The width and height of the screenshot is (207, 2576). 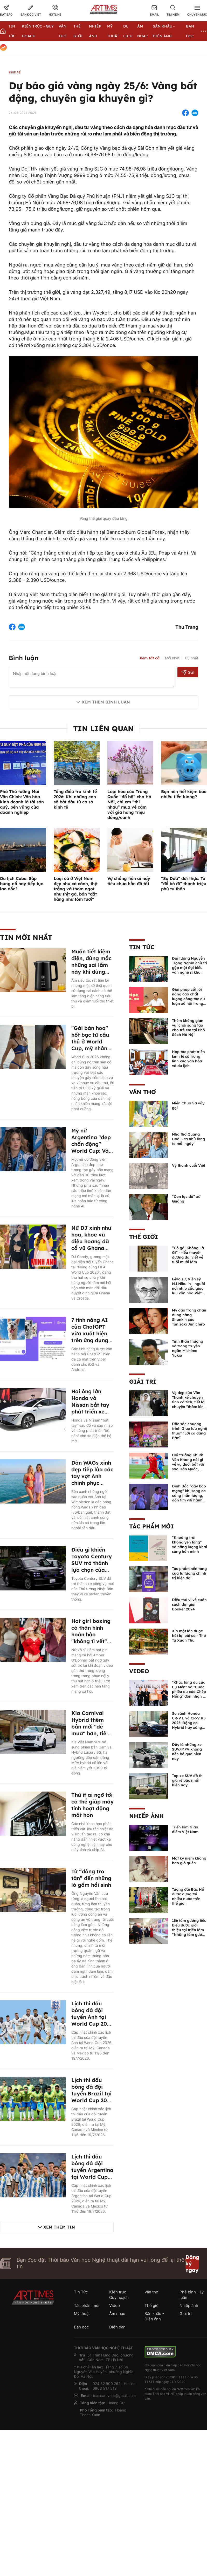 What do you see at coordinates (141, 947) in the screenshot?
I see `Tin Tức` at bounding box center [141, 947].